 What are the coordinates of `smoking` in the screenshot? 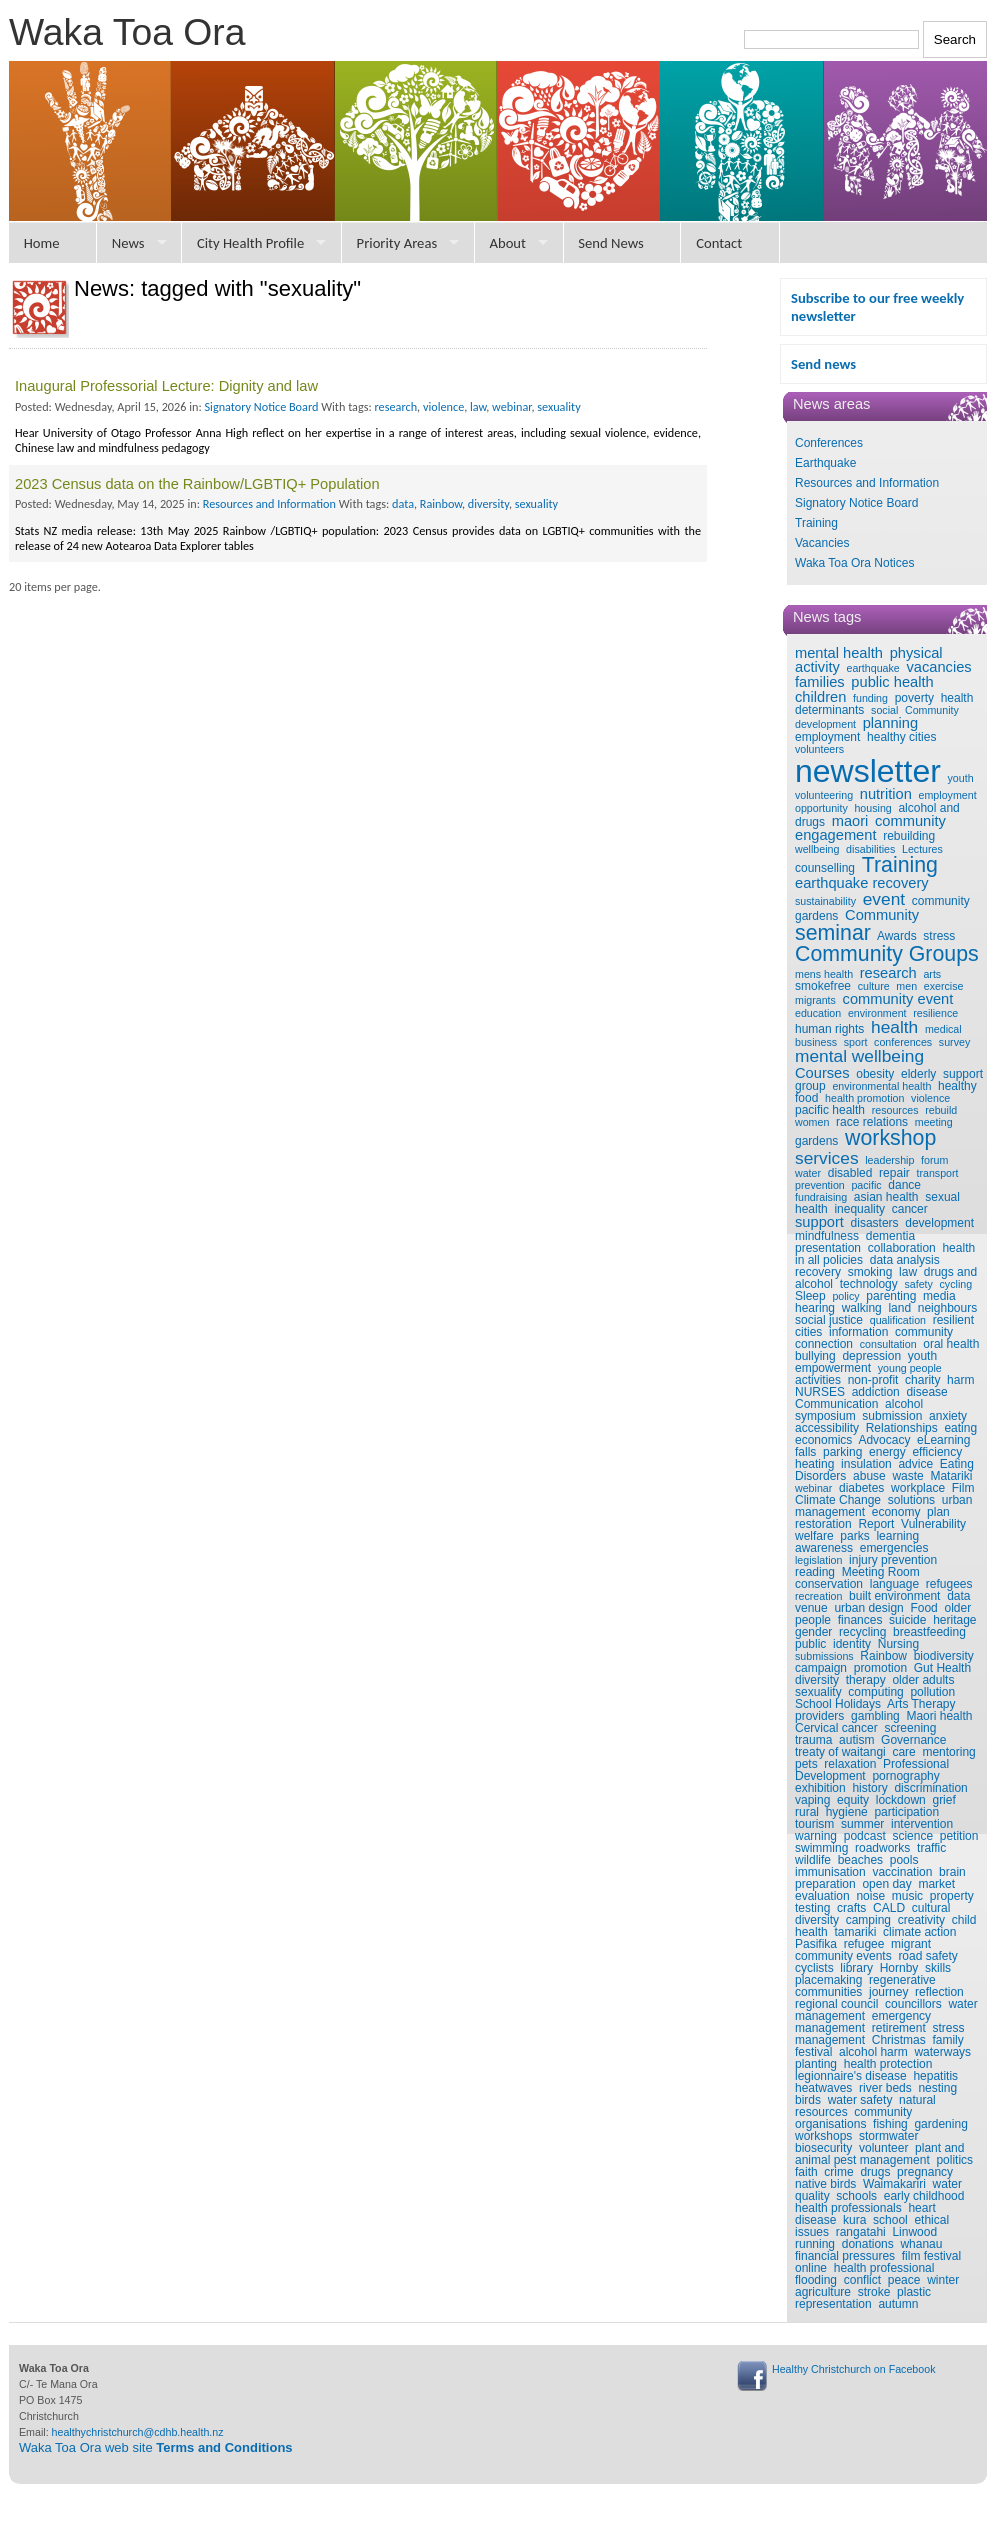 It's located at (870, 1272).